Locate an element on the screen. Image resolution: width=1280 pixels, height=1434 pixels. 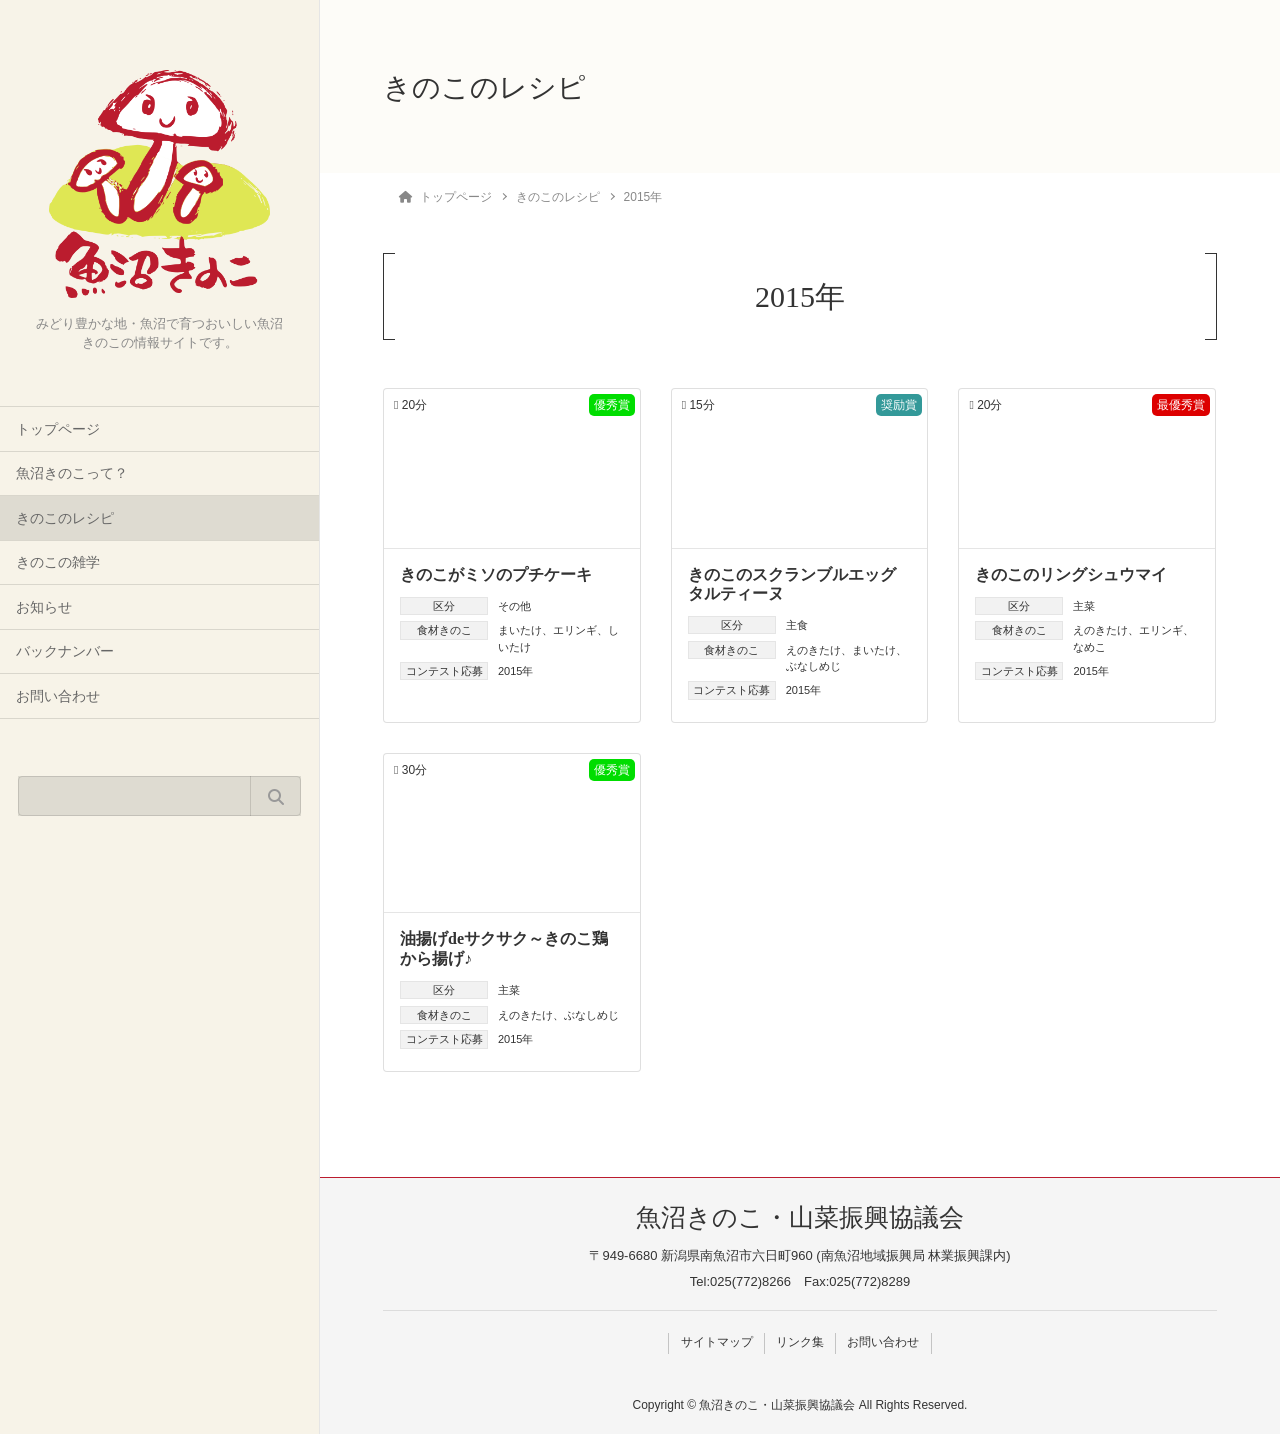
きのこのレシピ is located at coordinates (65, 518).